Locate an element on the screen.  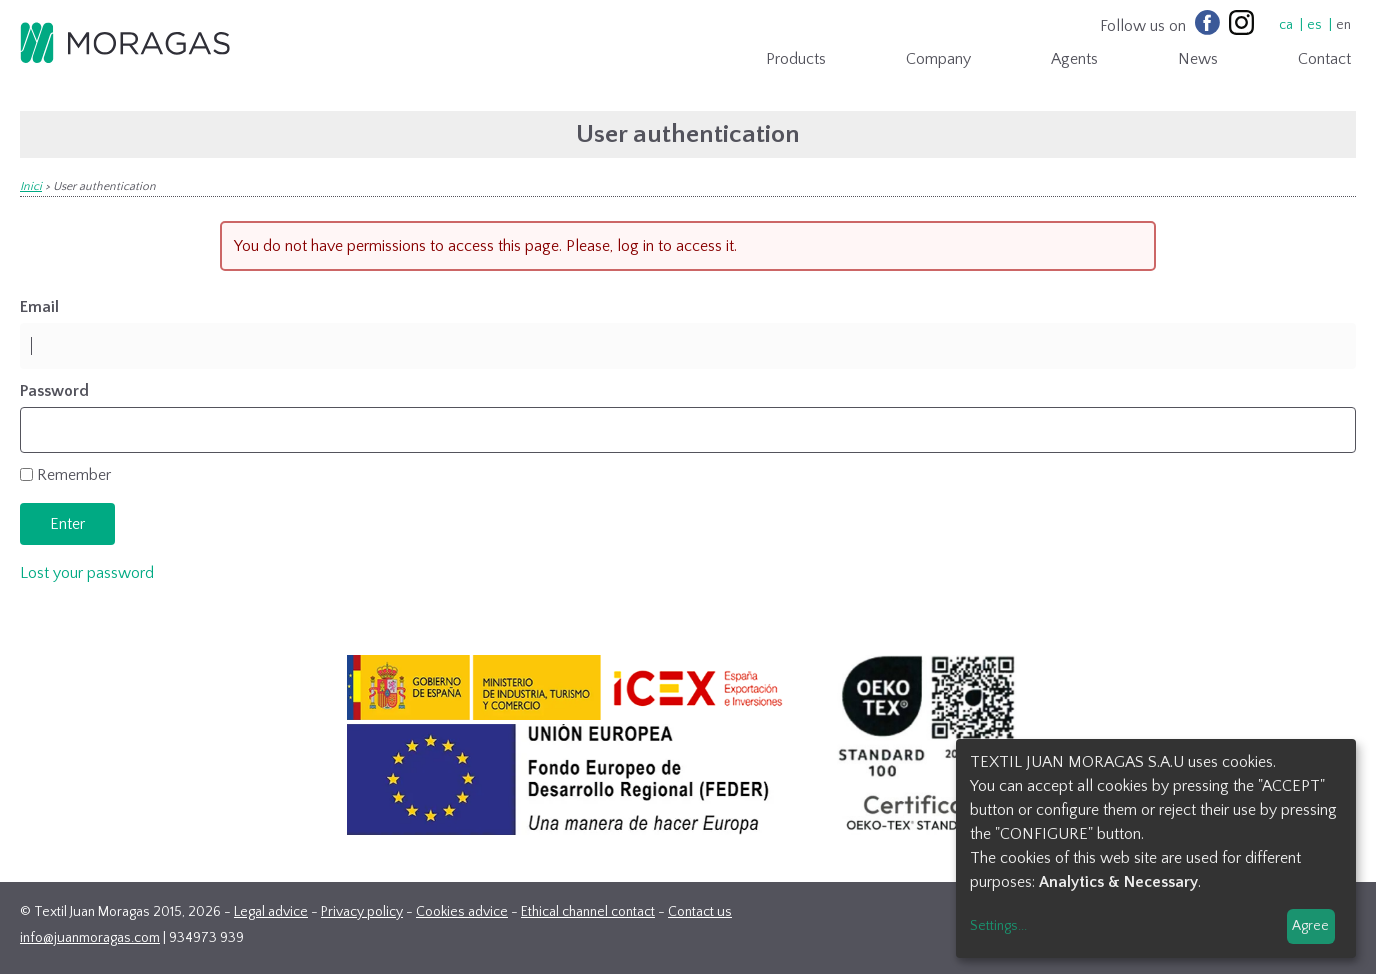
Remember is located at coordinates (74, 475).